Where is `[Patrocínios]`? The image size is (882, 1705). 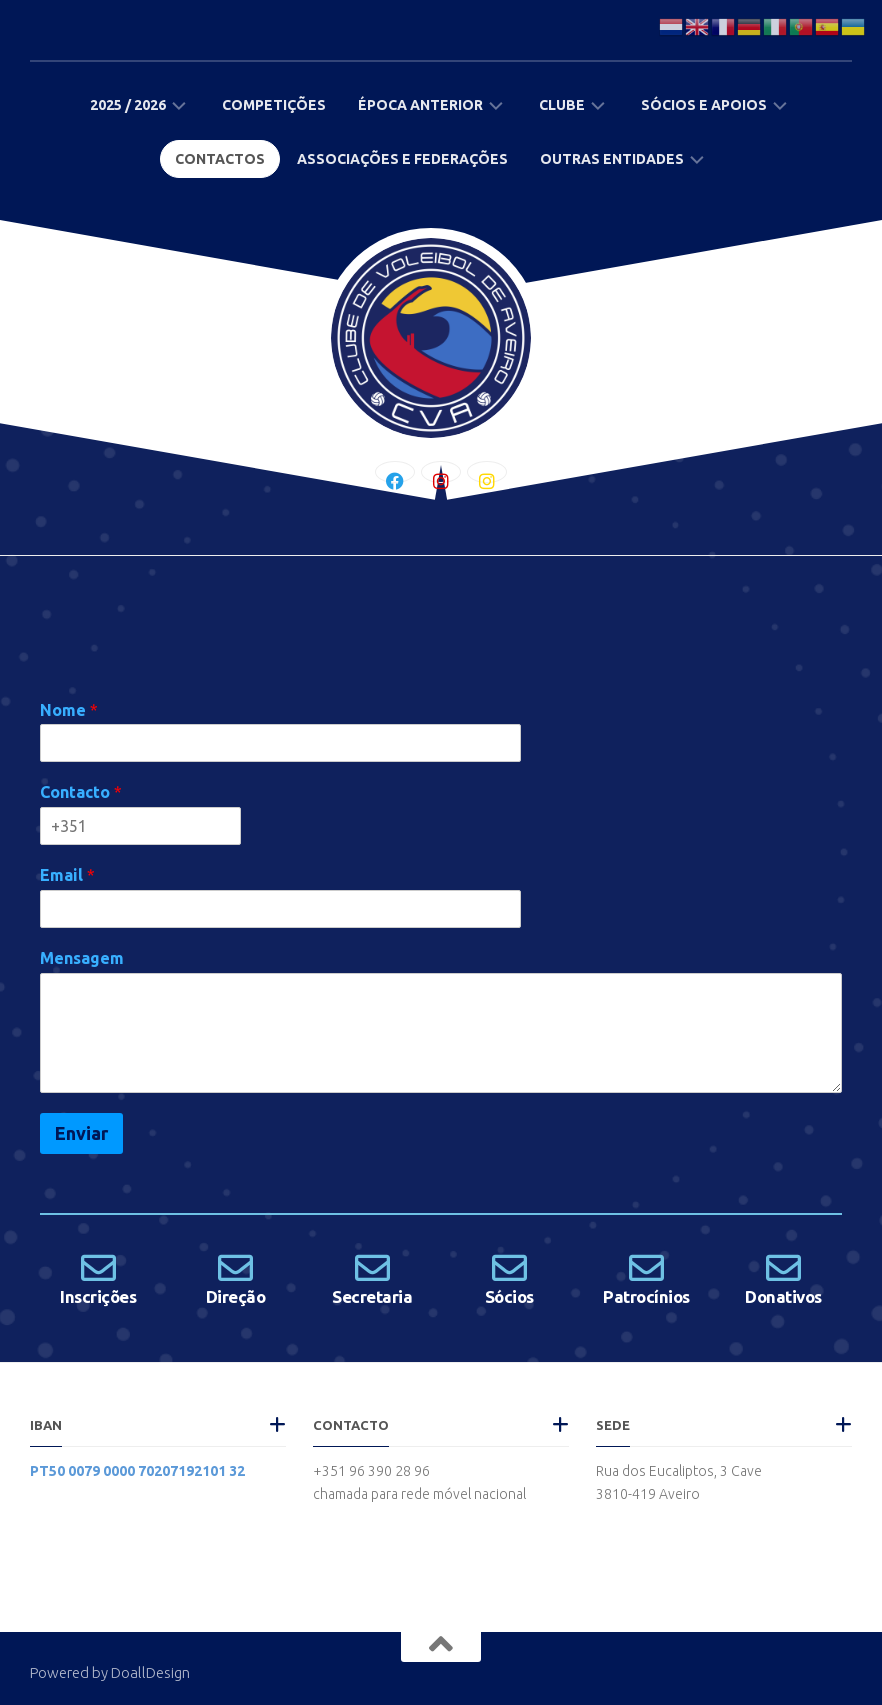 [Patrocínios] is located at coordinates (646, 1267).